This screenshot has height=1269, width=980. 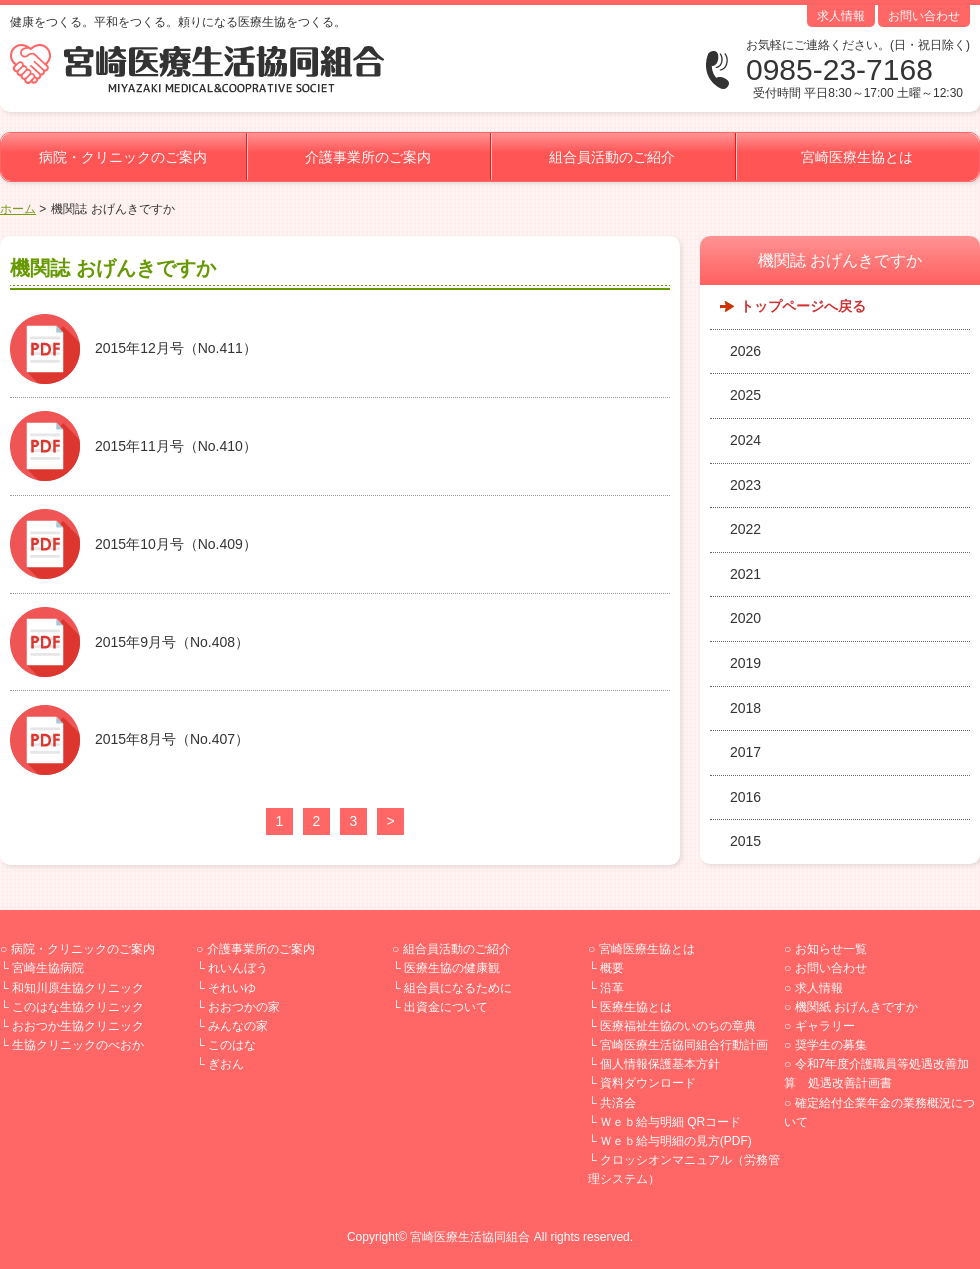 I want to click on ぎおん, so click(x=226, y=1064).